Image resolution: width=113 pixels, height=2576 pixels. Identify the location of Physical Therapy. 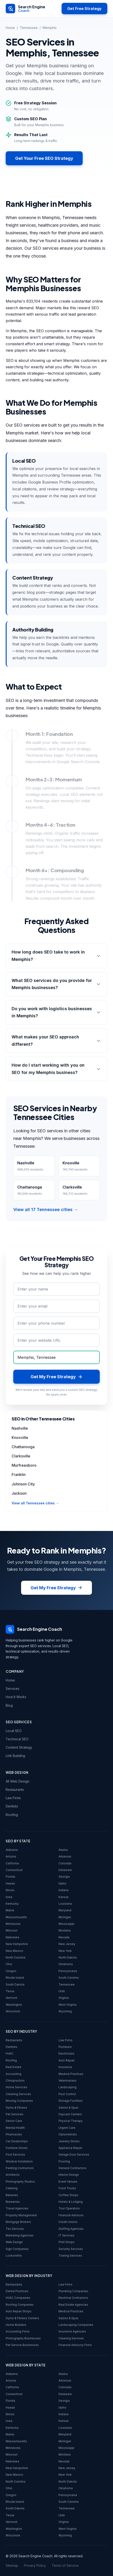
(71, 2121).